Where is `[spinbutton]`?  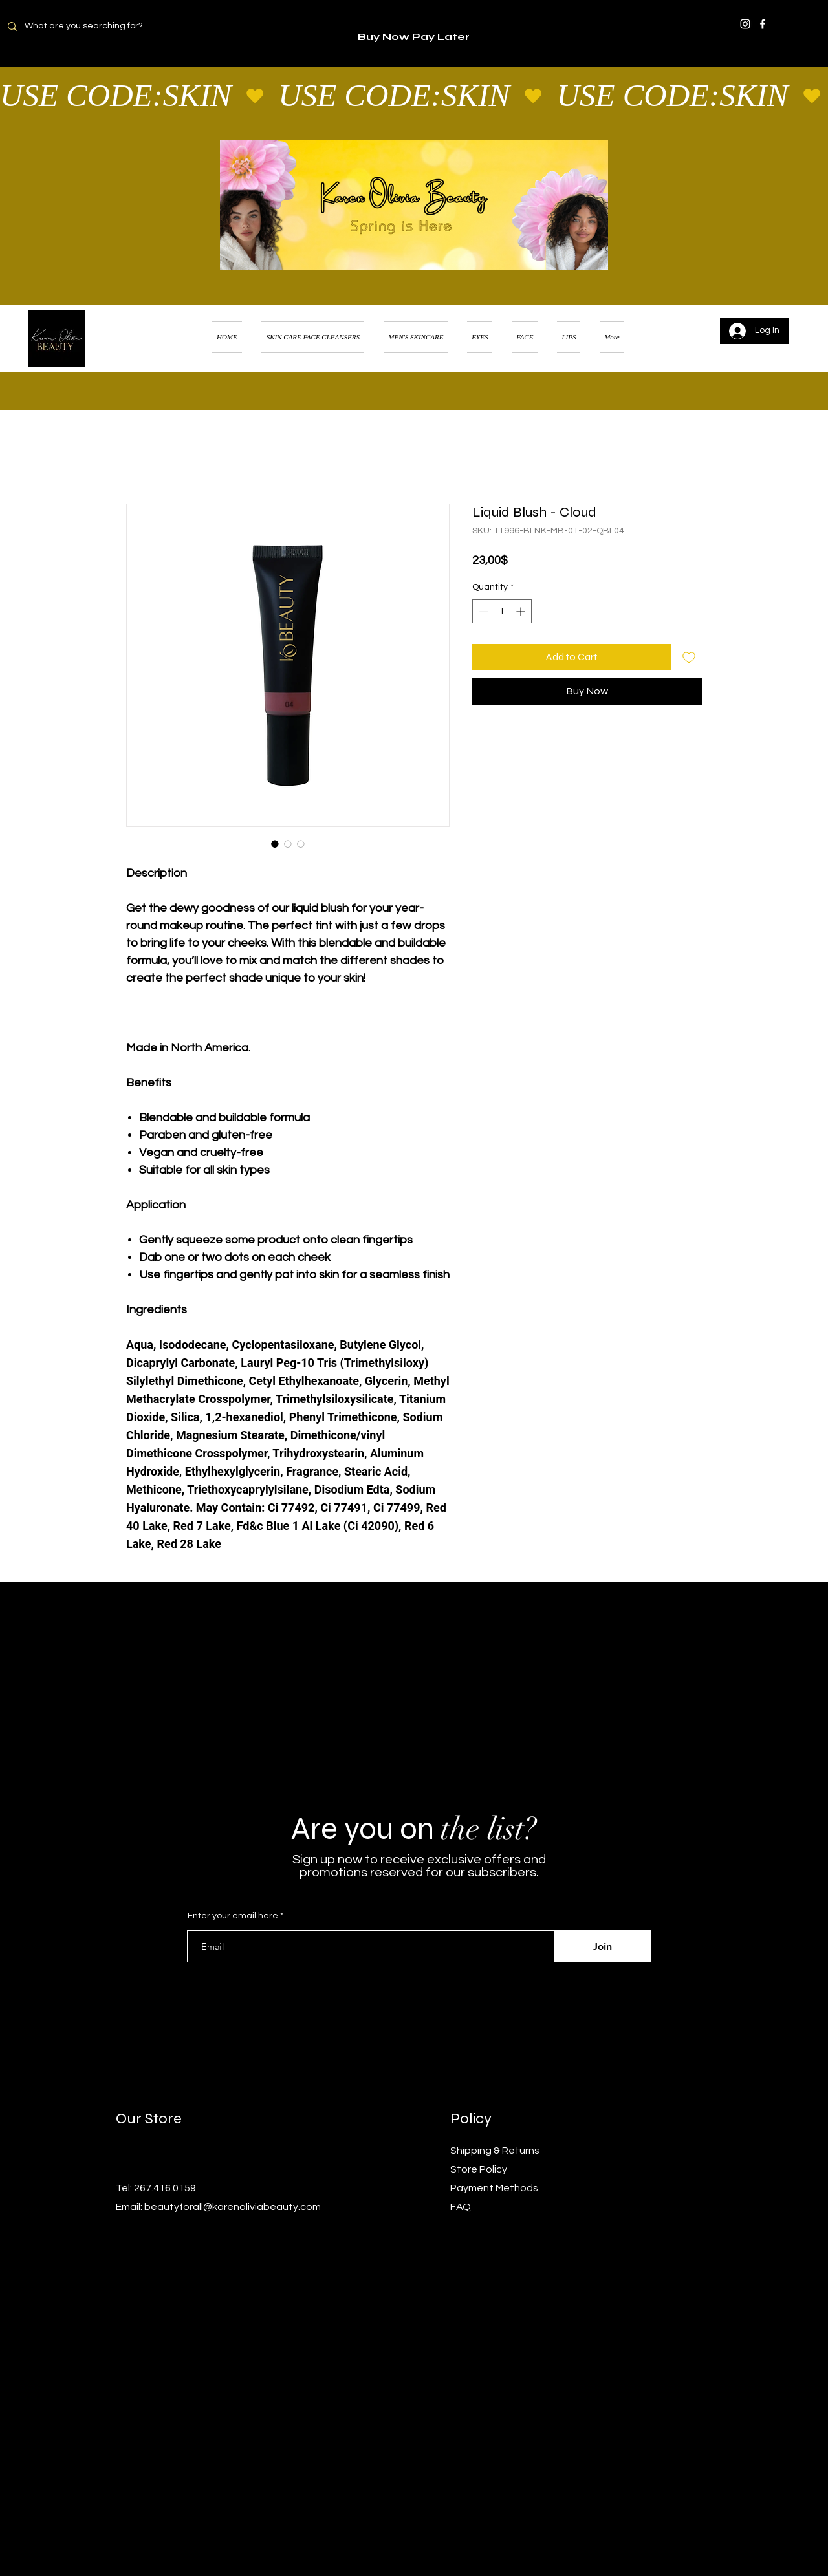
[spinbutton] is located at coordinates (502, 611).